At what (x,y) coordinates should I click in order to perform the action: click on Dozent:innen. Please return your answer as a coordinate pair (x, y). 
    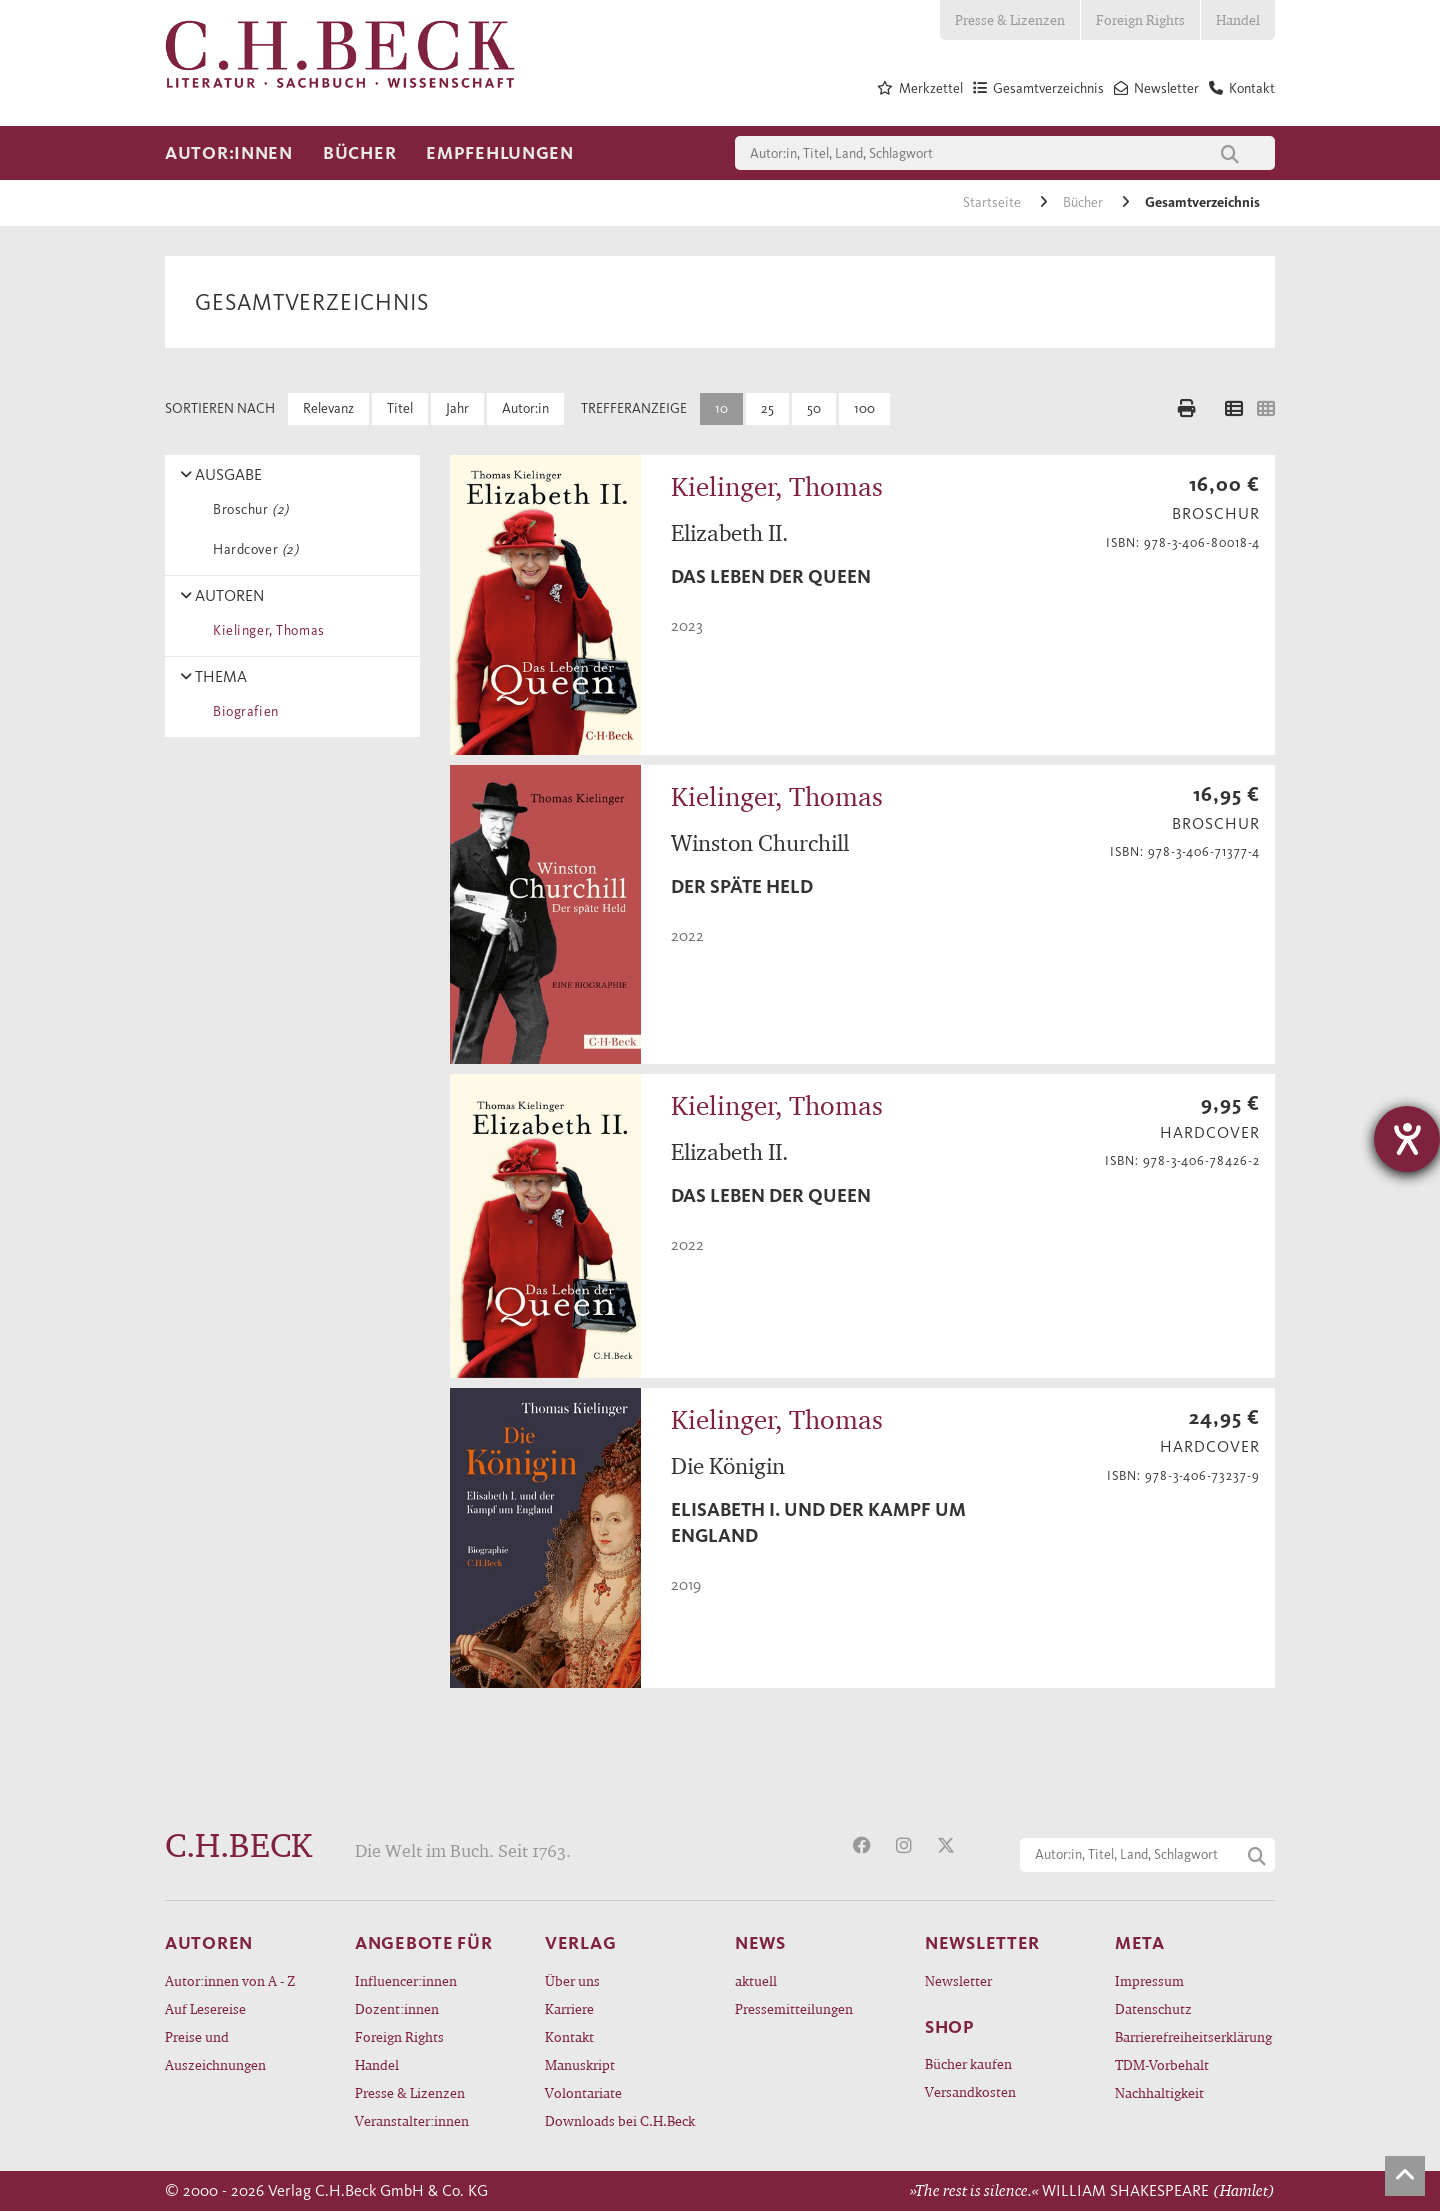
    Looking at the image, I should click on (397, 2008).